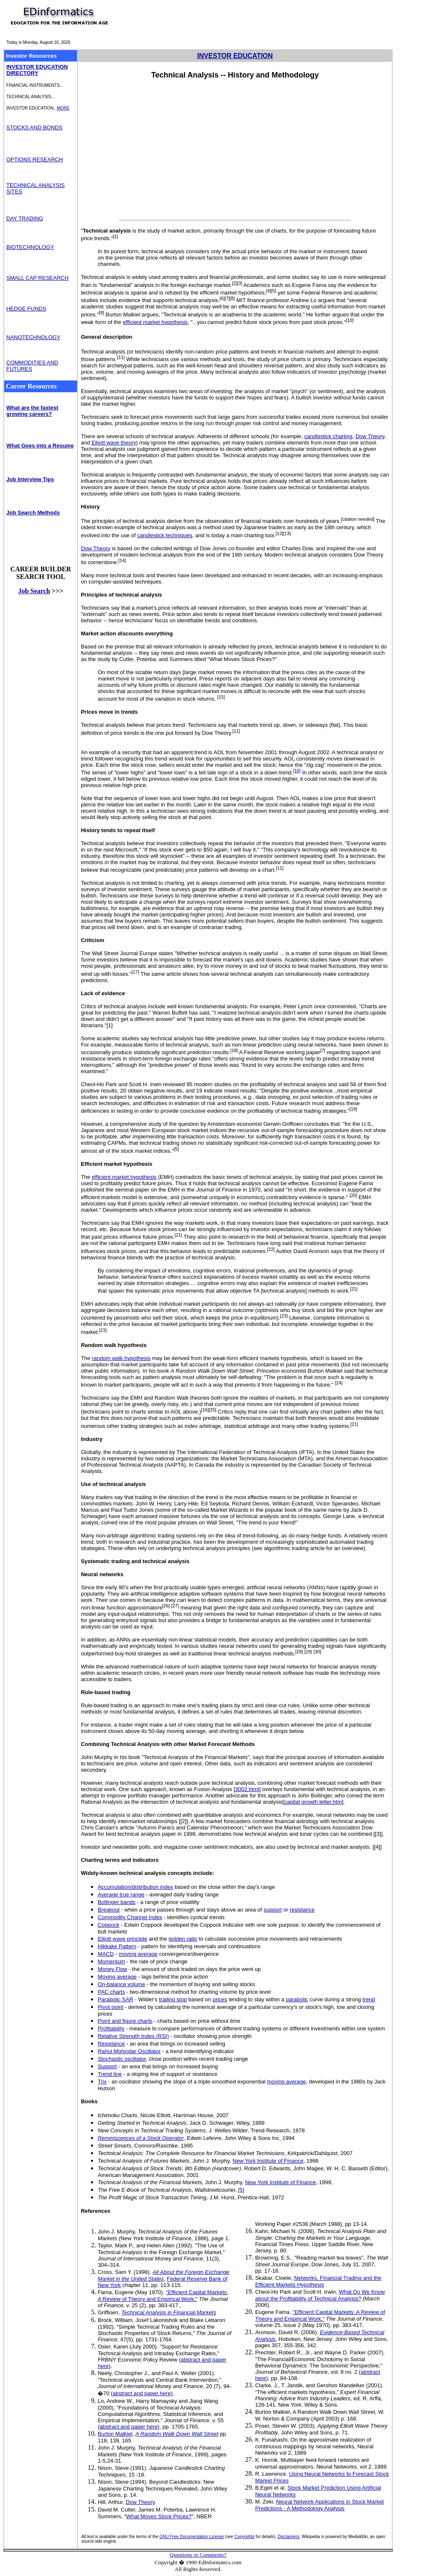 This screenshot has width=431, height=2576. What do you see at coordinates (268, 2161) in the screenshot?
I see `New York Institute of Finance` at bounding box center [268, 2161].